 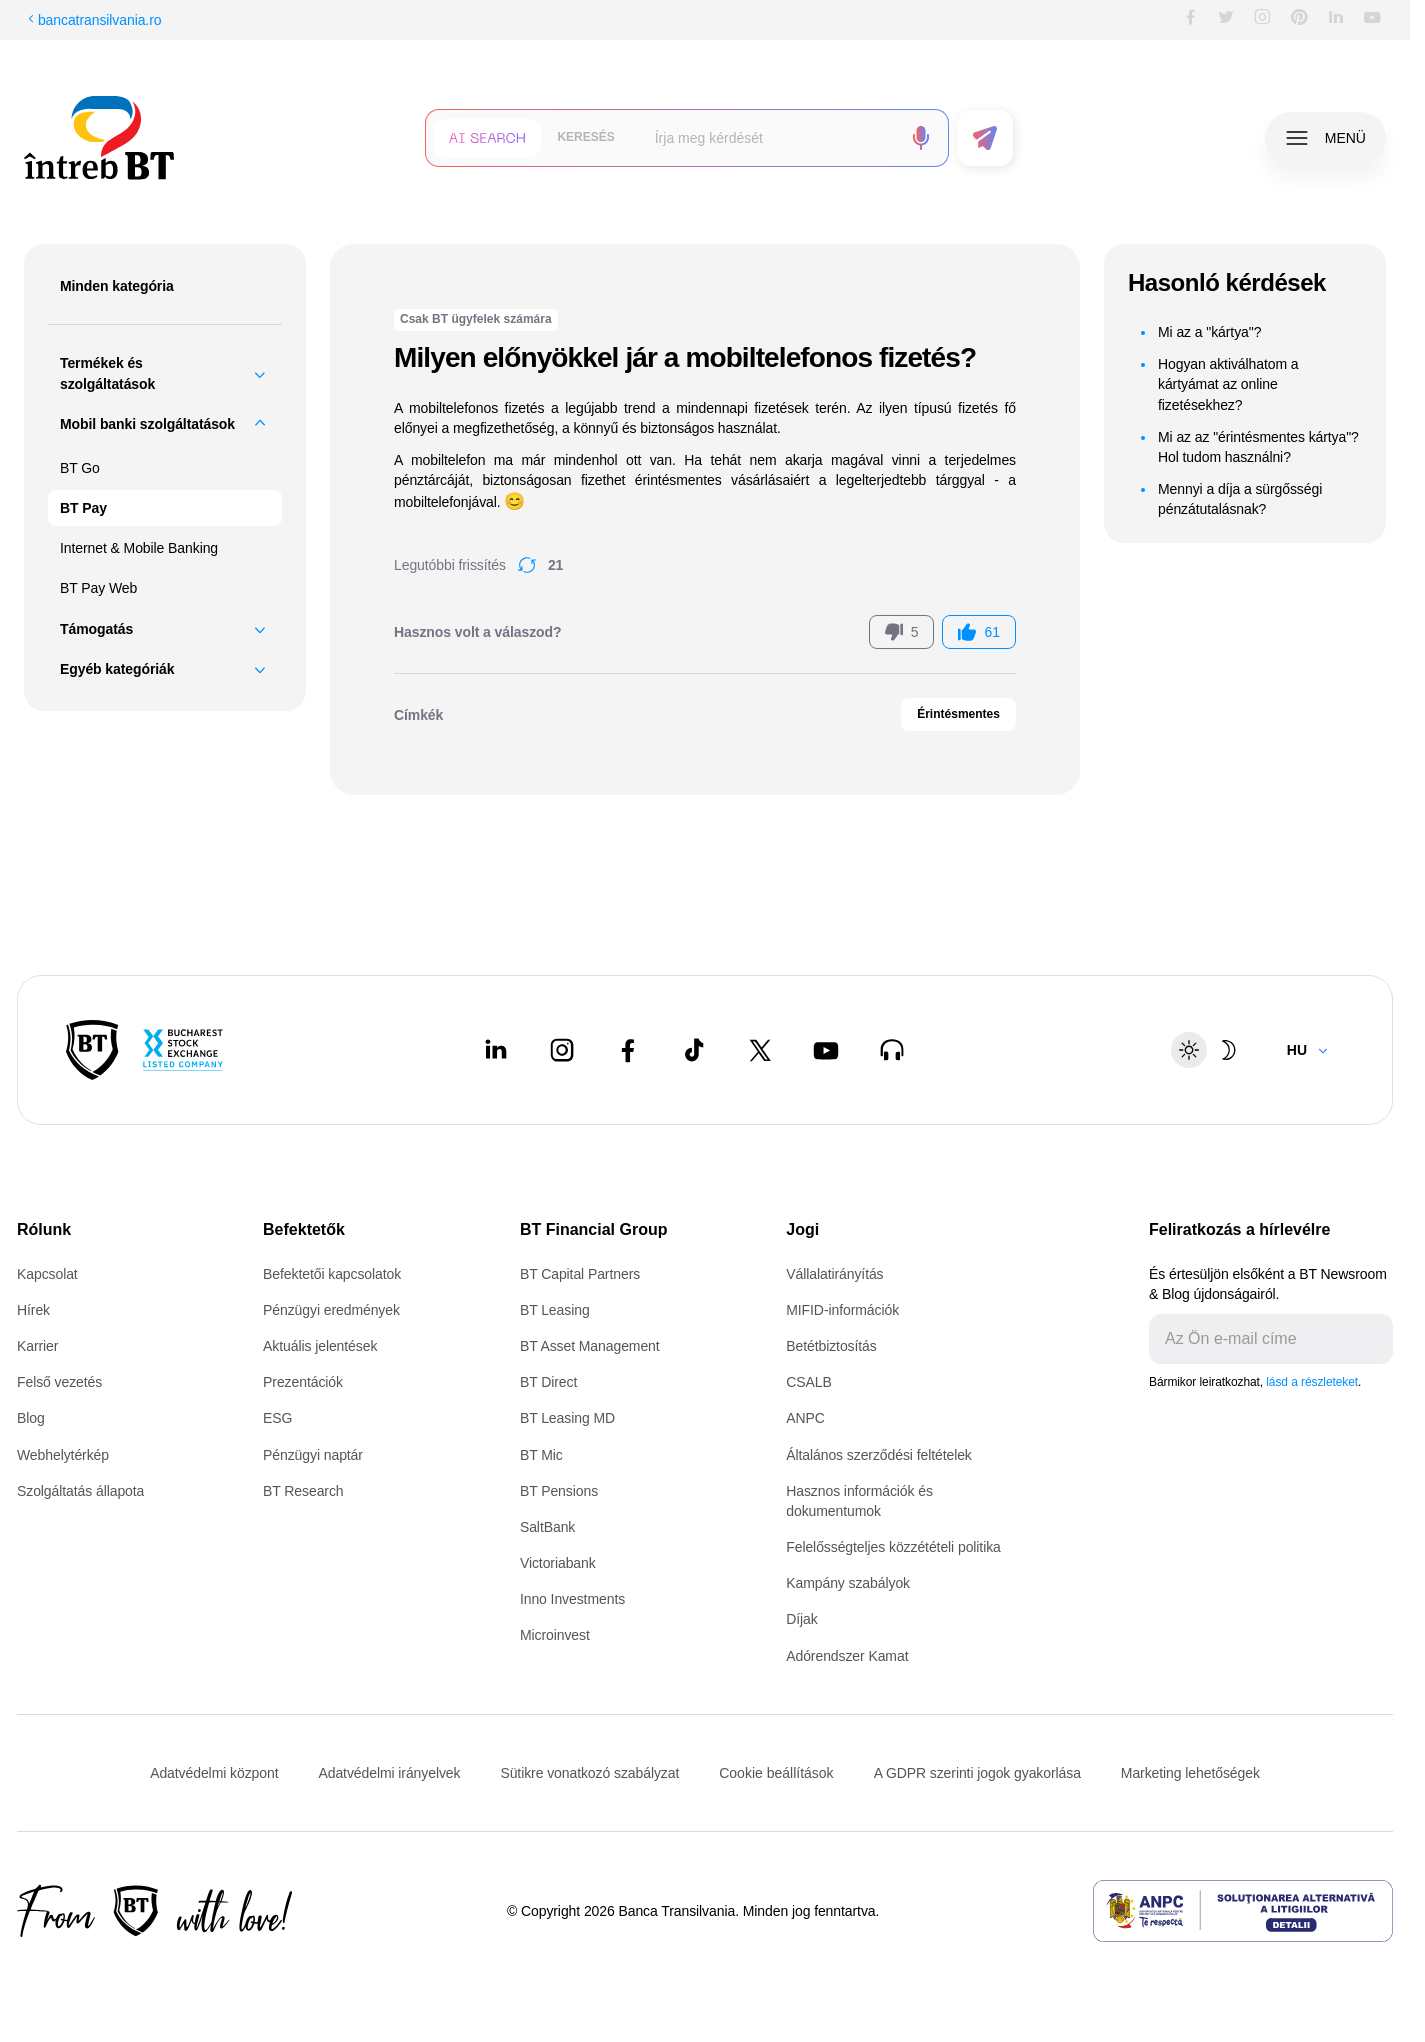 What do you see at coordinates (33, 1310) in the screenshot?
I see `Hírek` at bounding box center [33, 1310].